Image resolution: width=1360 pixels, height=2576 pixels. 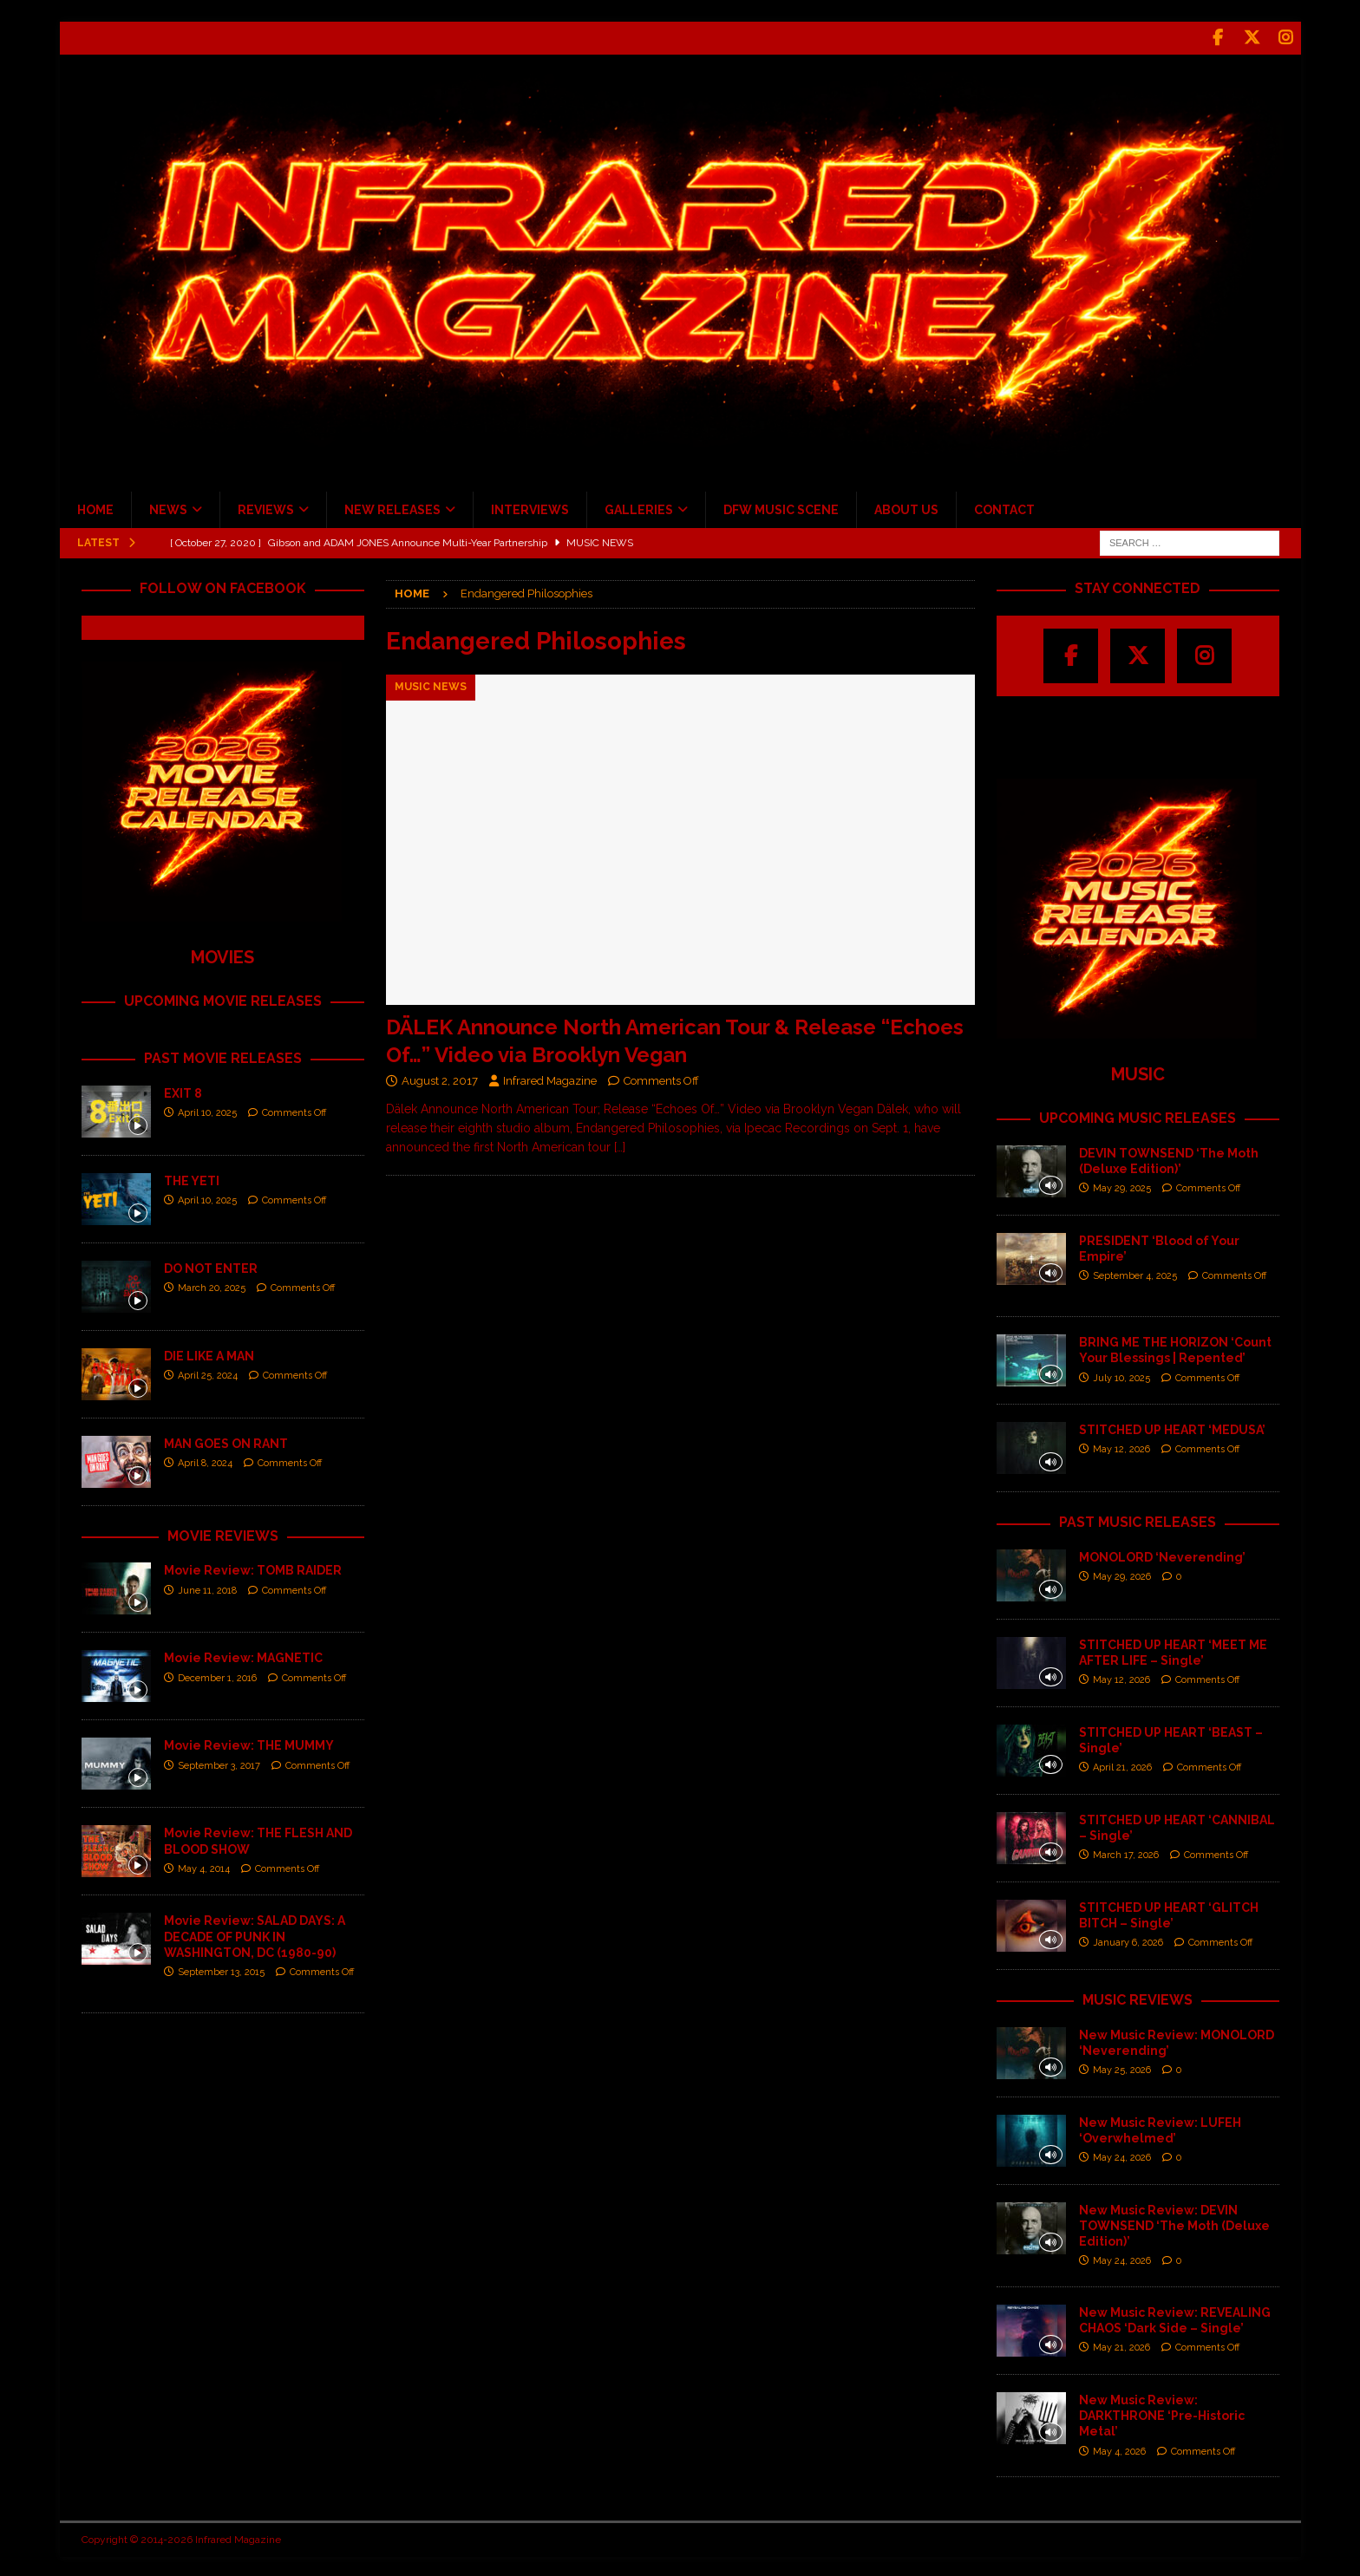 What do you see at coordinates (392, 507) in the screenshot?
I see `NEW RELEASES` at bounding box center [392, 507].